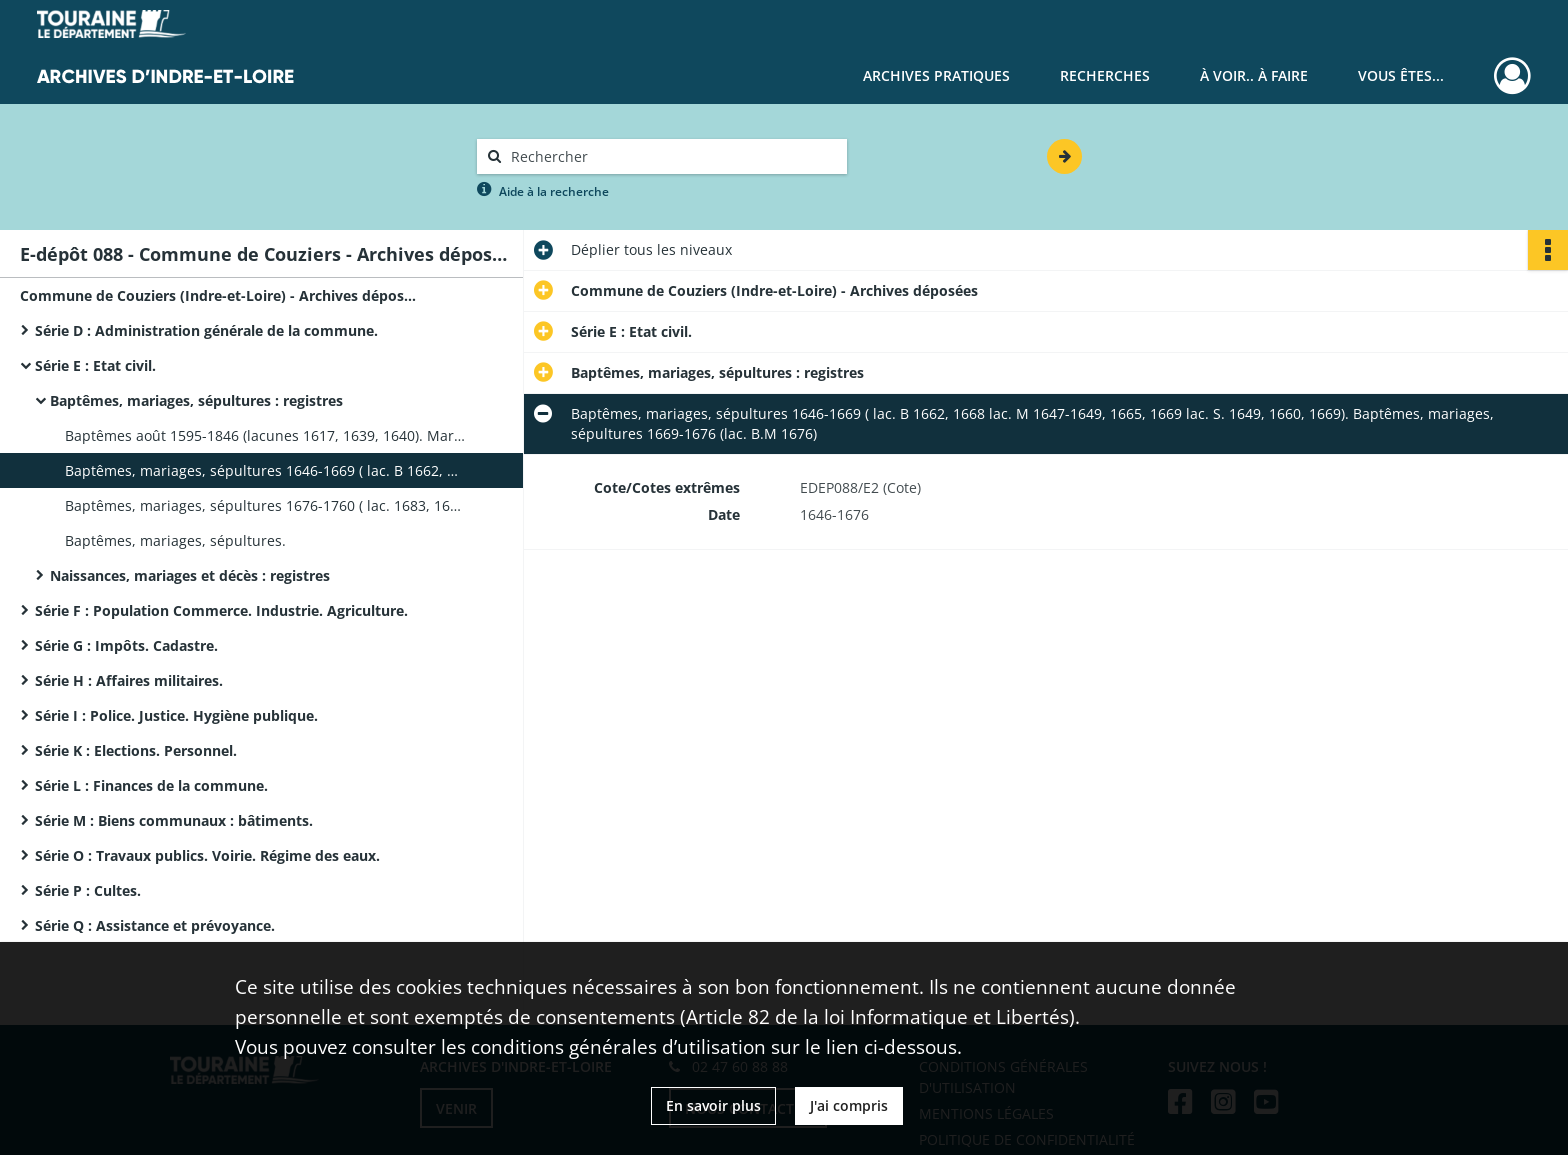 The height and width of the screenshot is (1155, 1568). I want to click on Baptêmes, mariages, sépultures : registres, so click(196, 400).